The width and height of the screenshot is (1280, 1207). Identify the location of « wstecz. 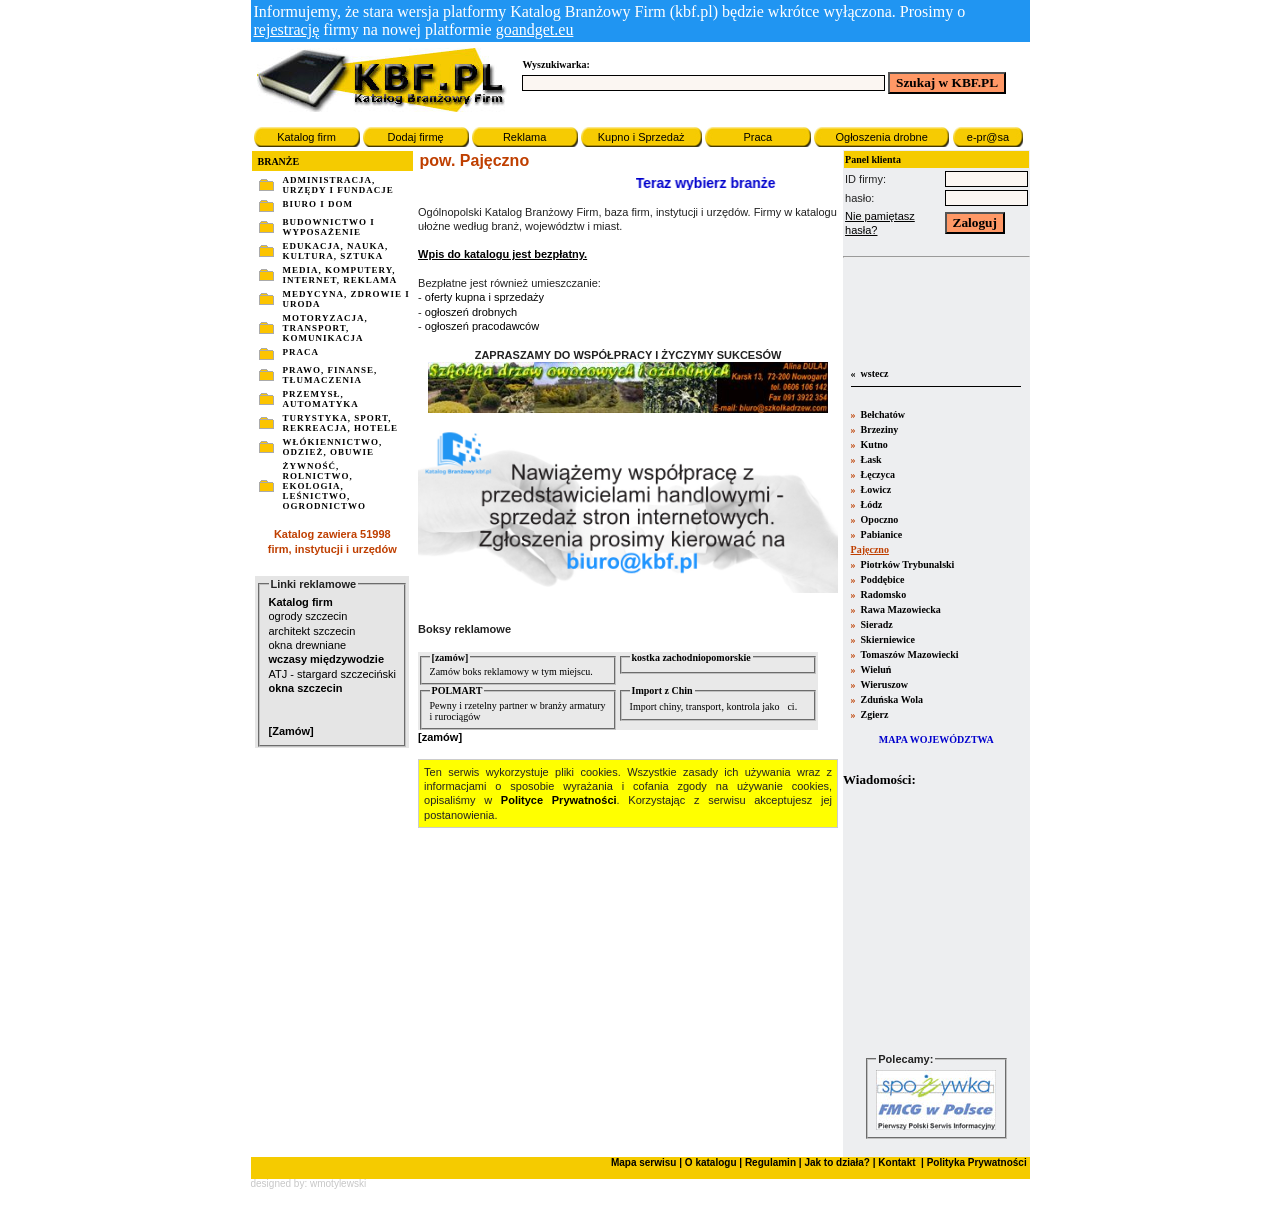
(868, 373).